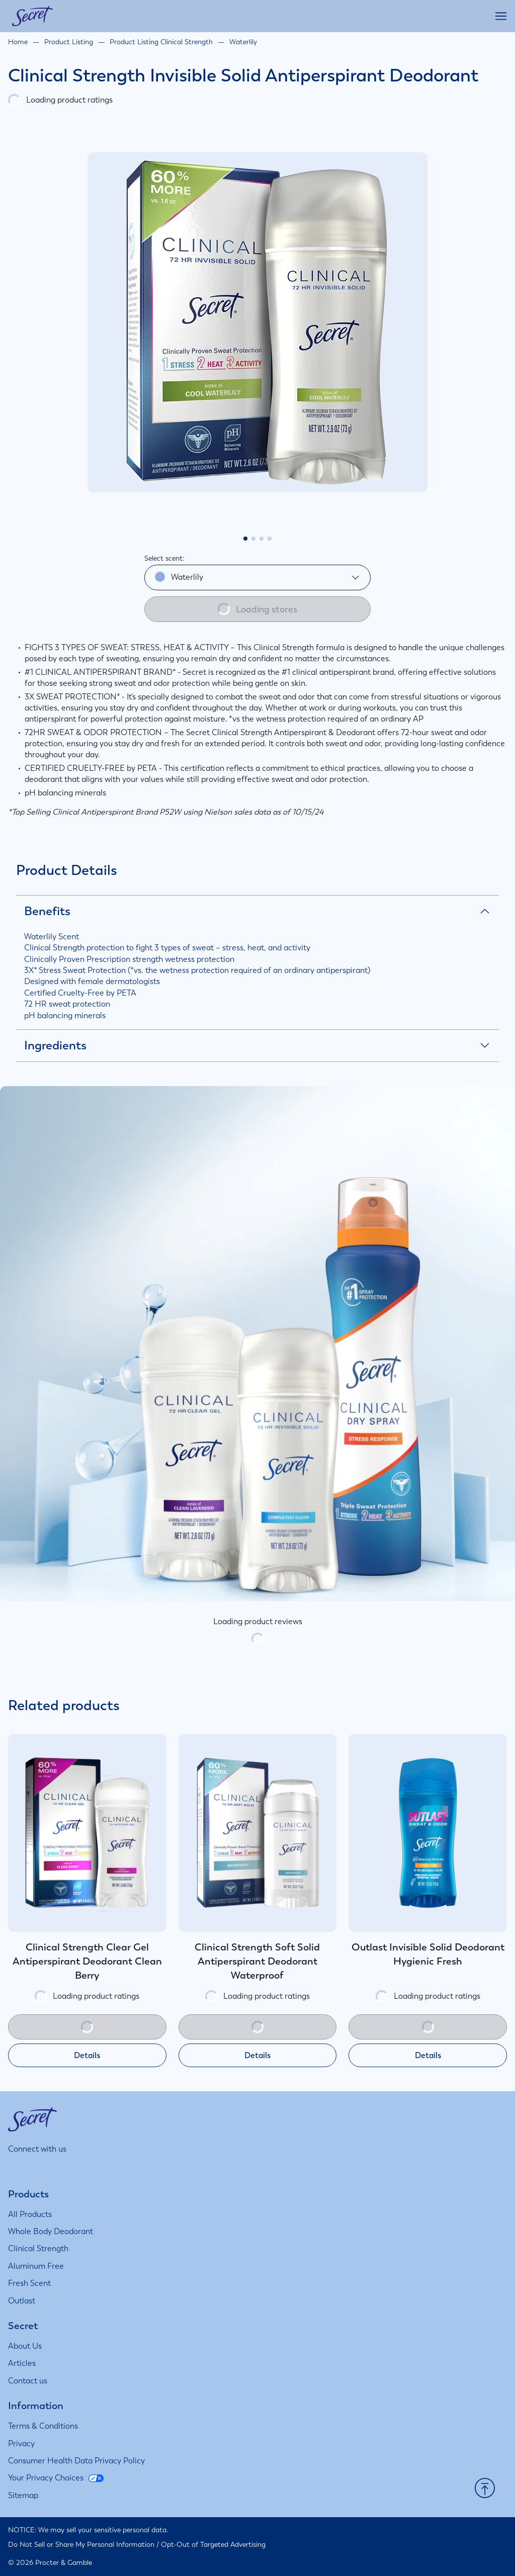 The width and height of the screenshot is (515, 2576). Describe the element at coordinates (32, 16) in the screenshot. I see `[Secret homepage]` at that location.